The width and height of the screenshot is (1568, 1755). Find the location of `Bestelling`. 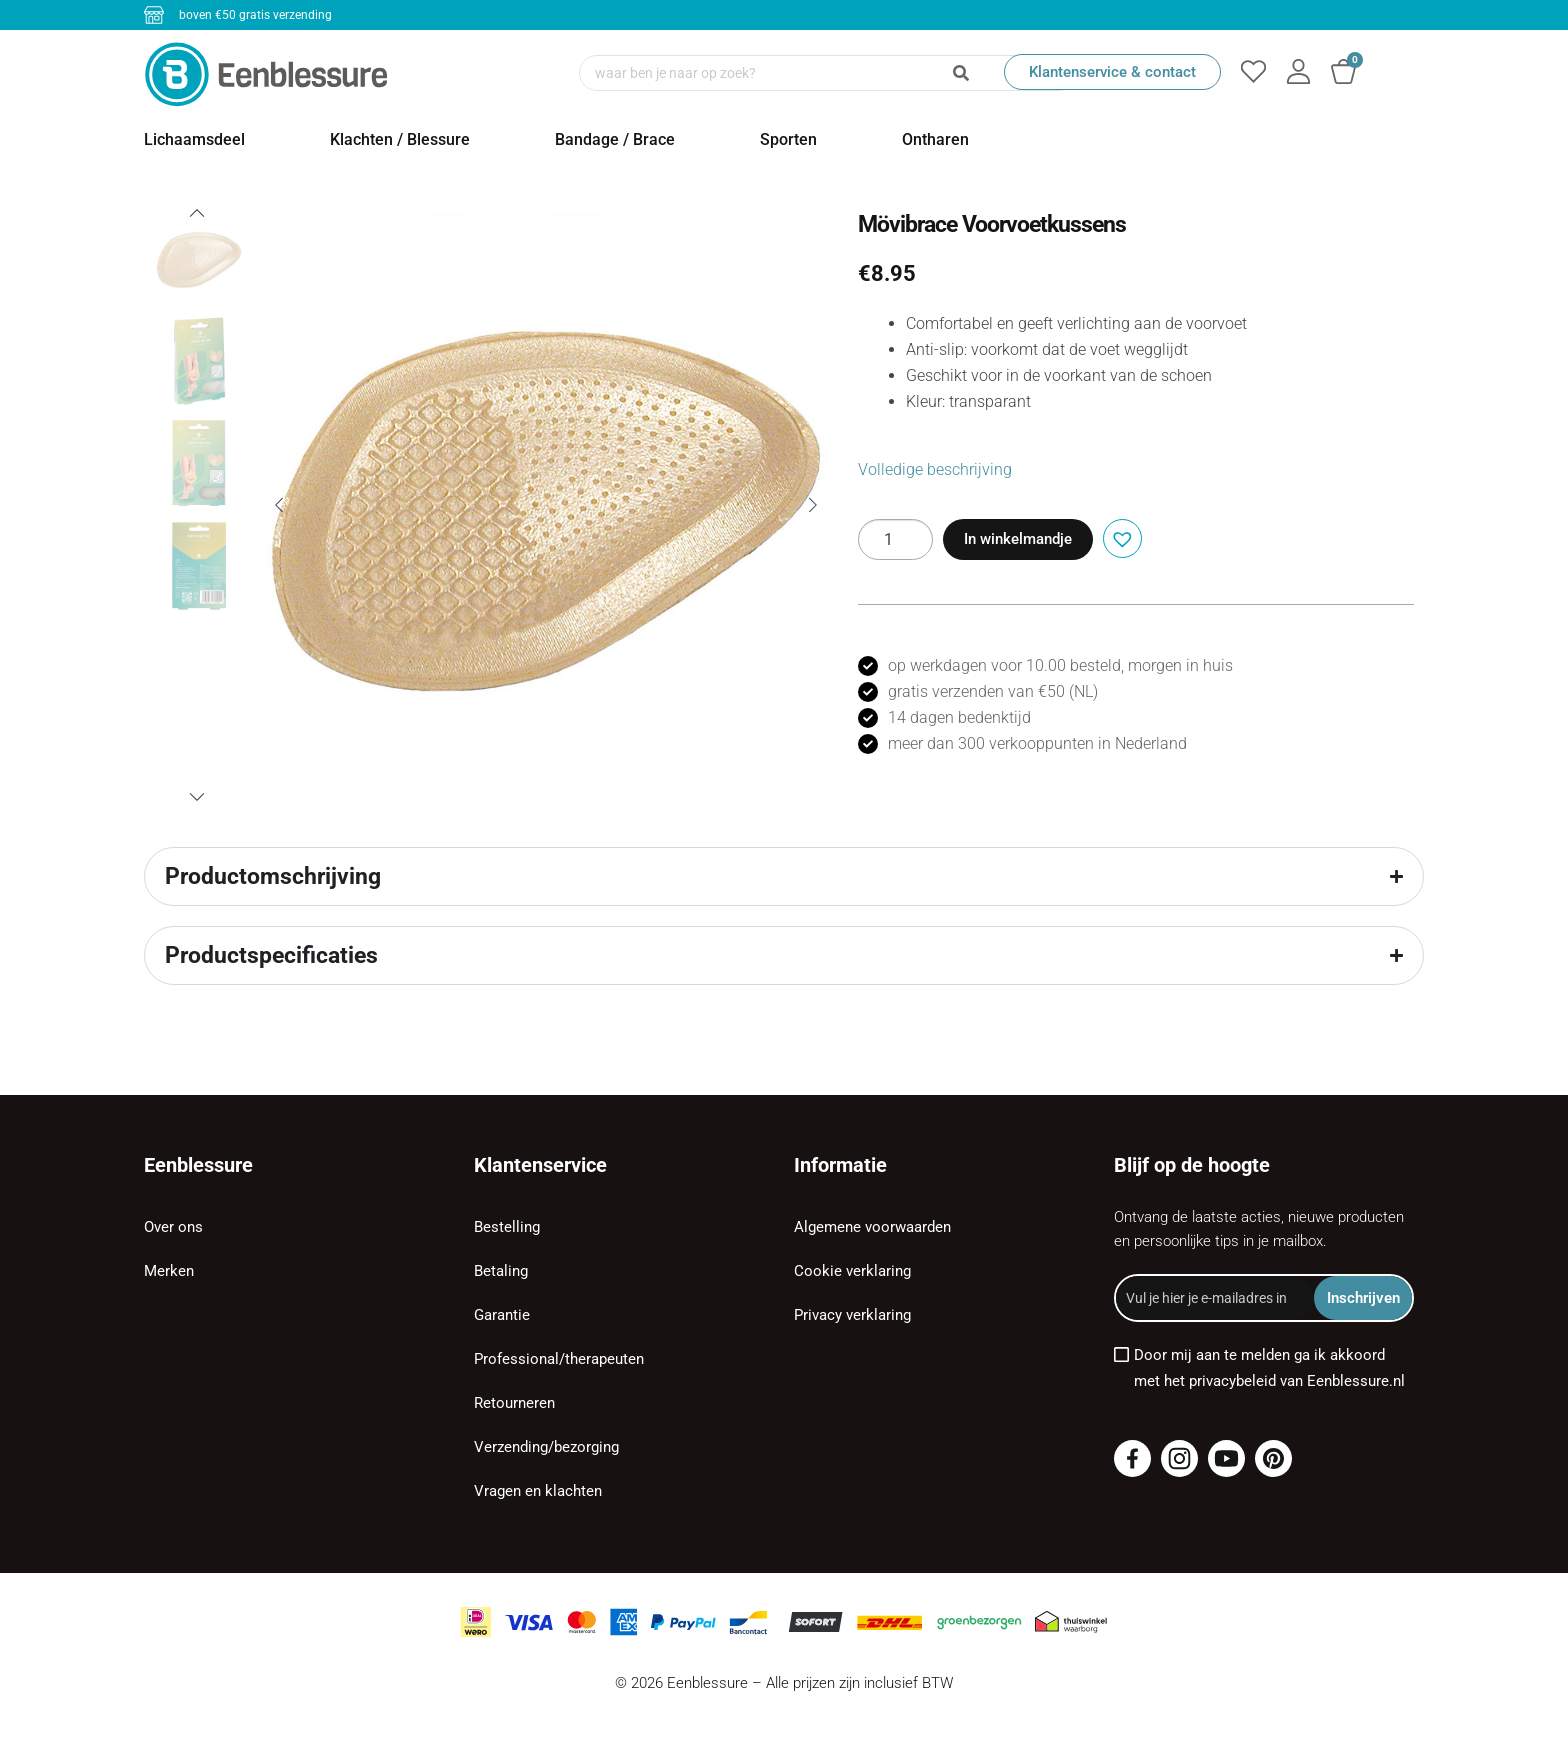

Bestelling is located at coordinates (507, 1227).